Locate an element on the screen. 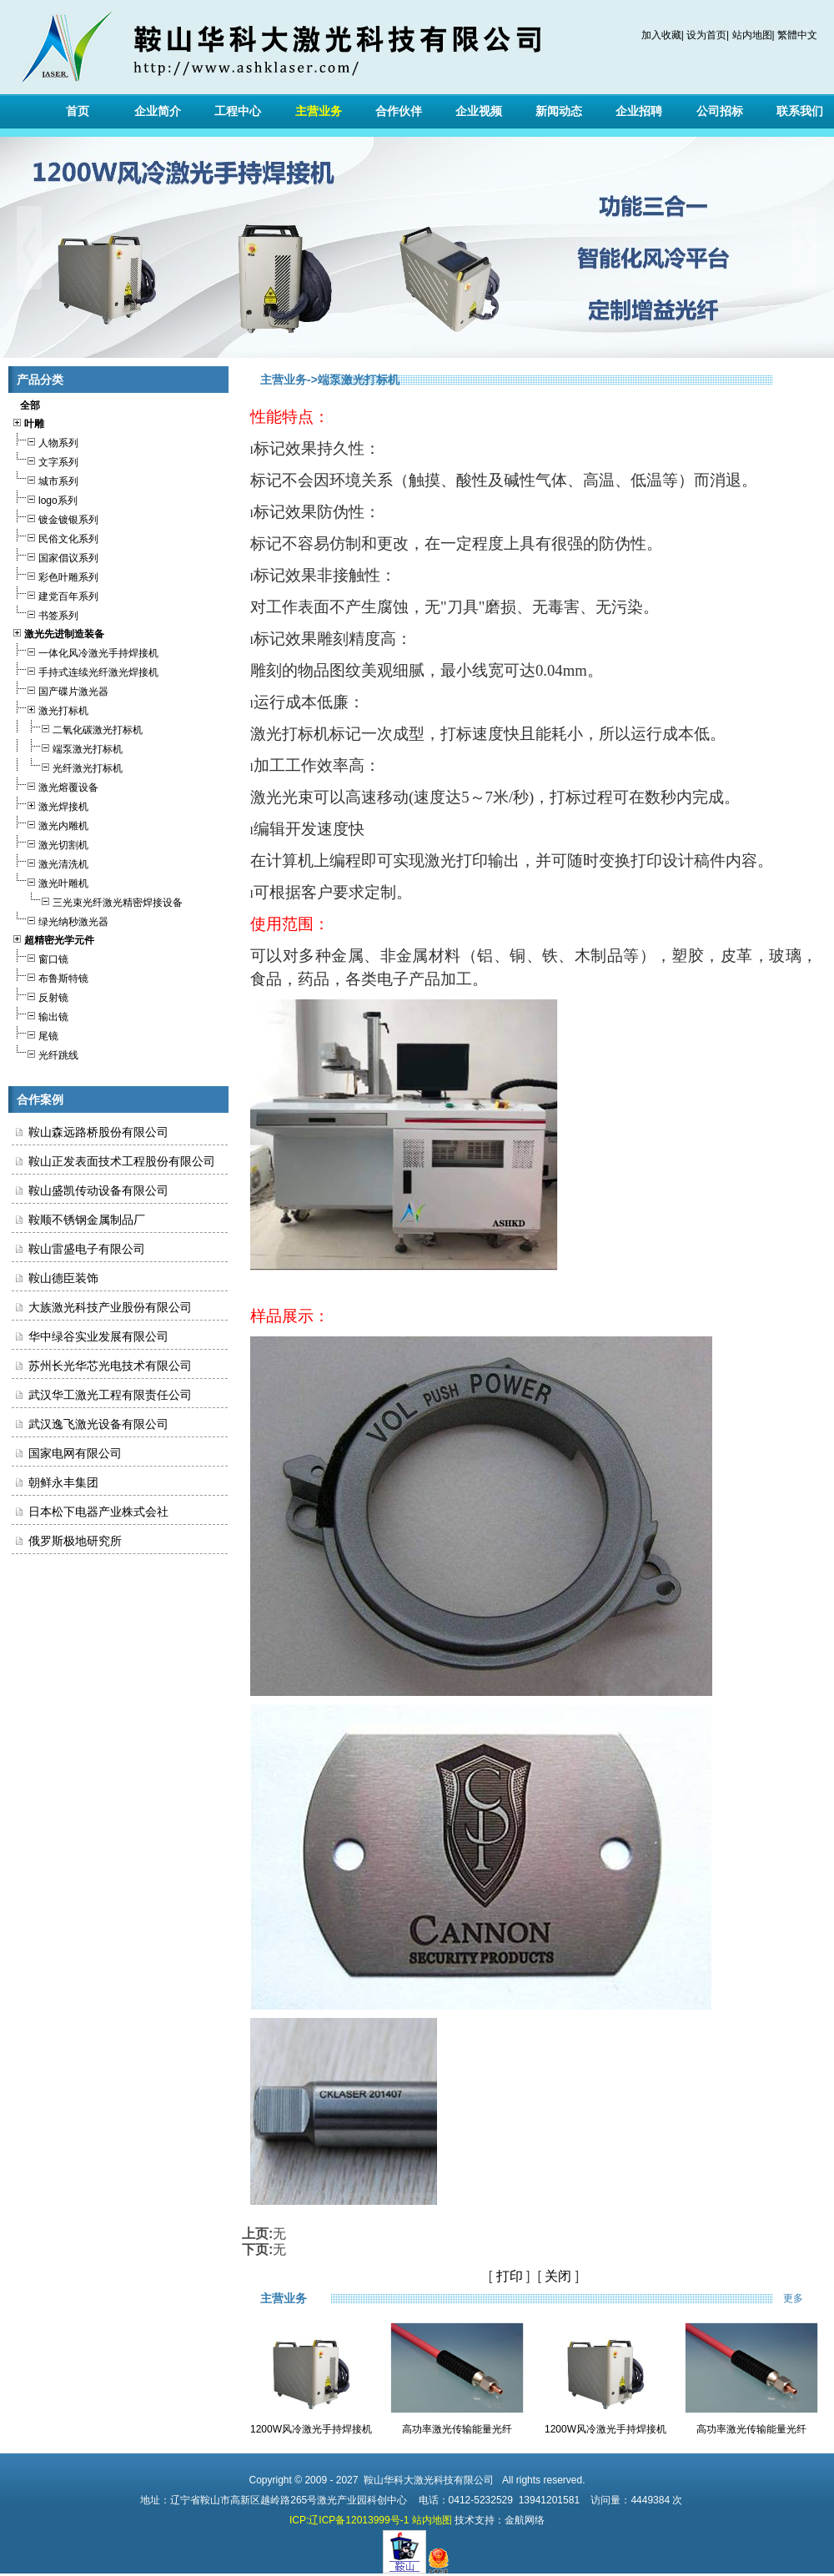 The image size is (834, 2576). 镀金镀银系列 is located at coordinates (55, 518).